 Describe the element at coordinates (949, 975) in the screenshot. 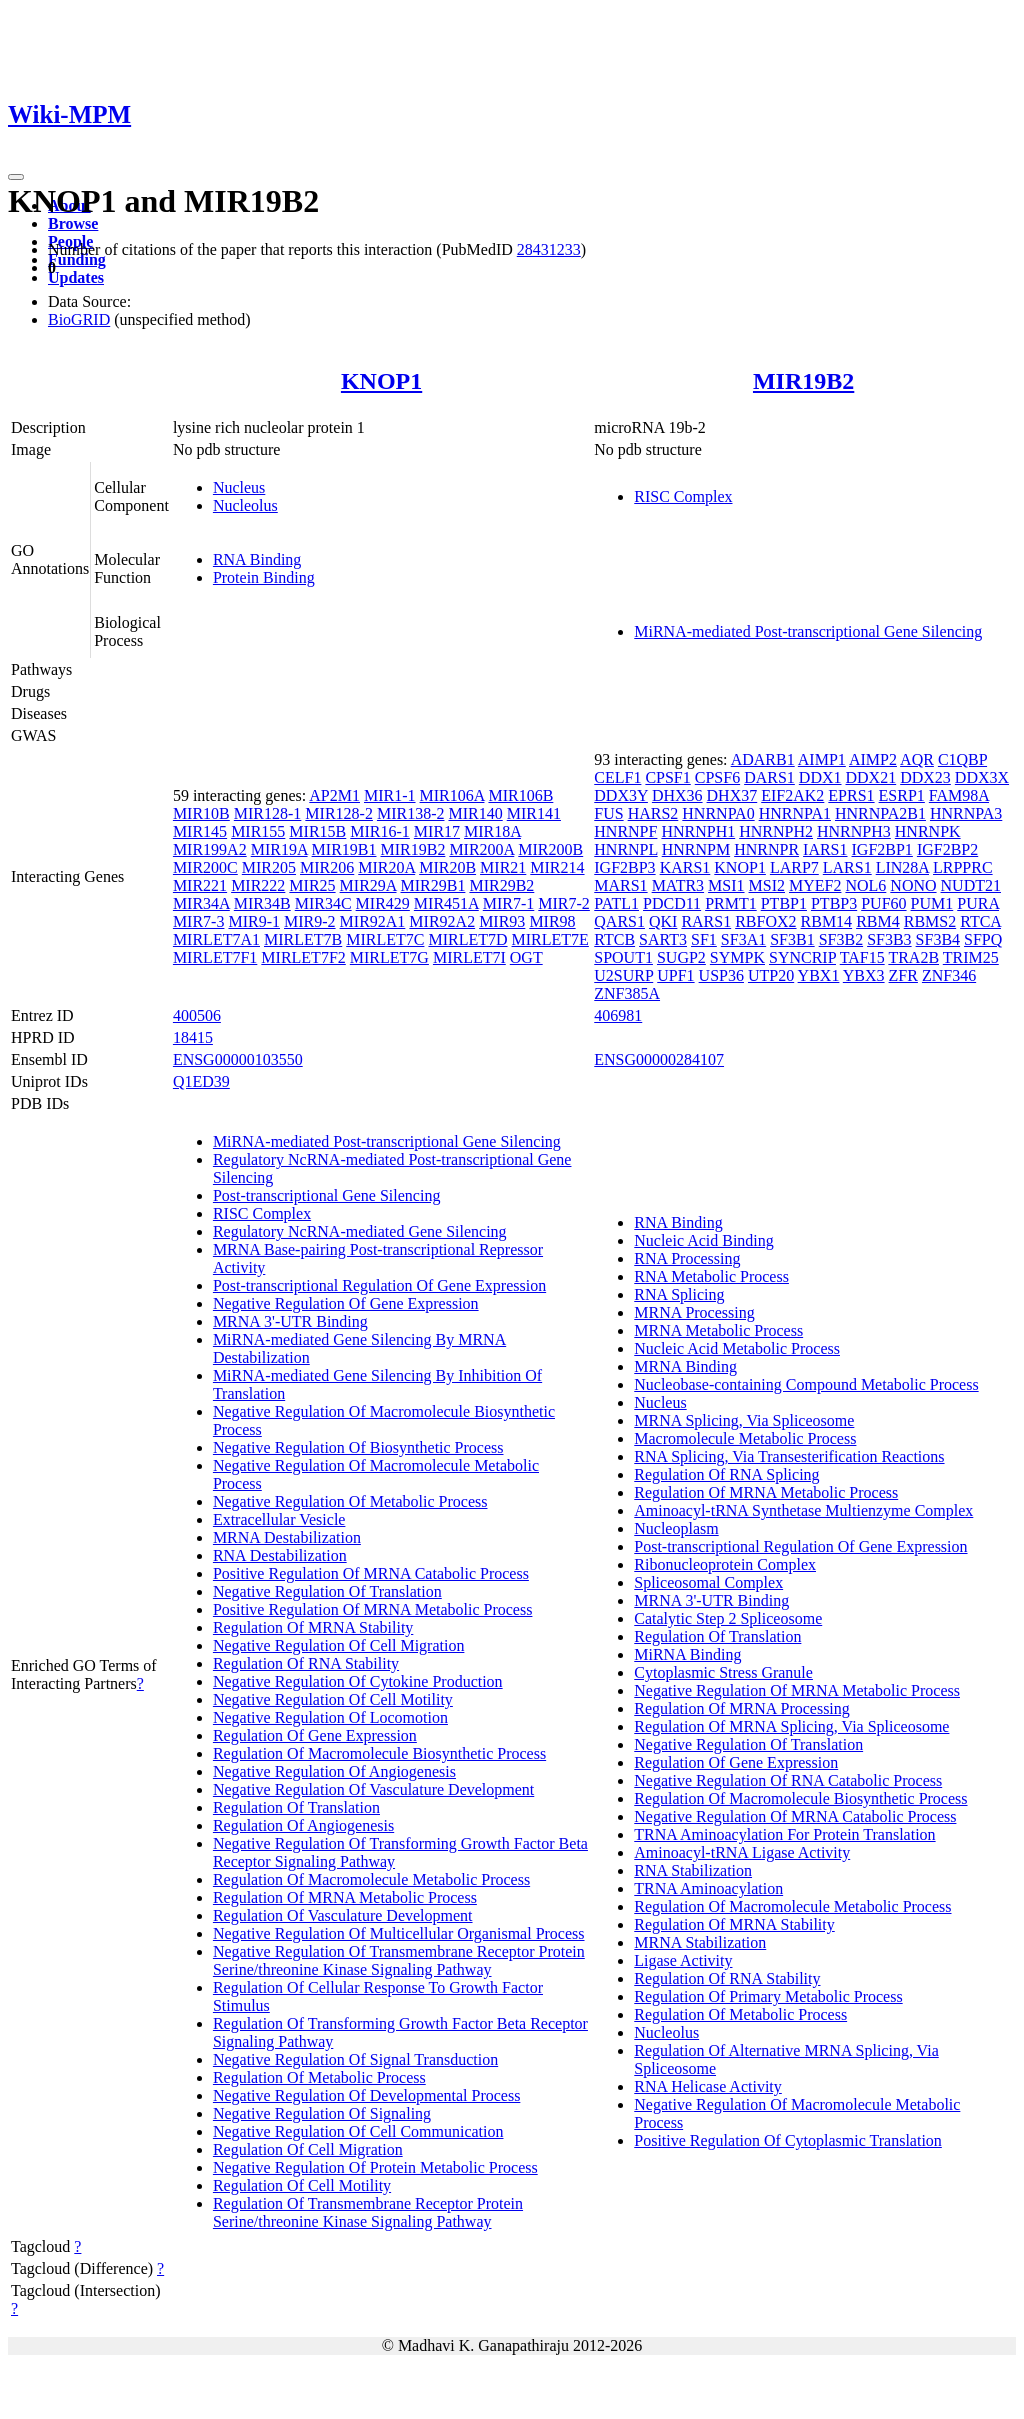

I see `ZNF346` at that location.